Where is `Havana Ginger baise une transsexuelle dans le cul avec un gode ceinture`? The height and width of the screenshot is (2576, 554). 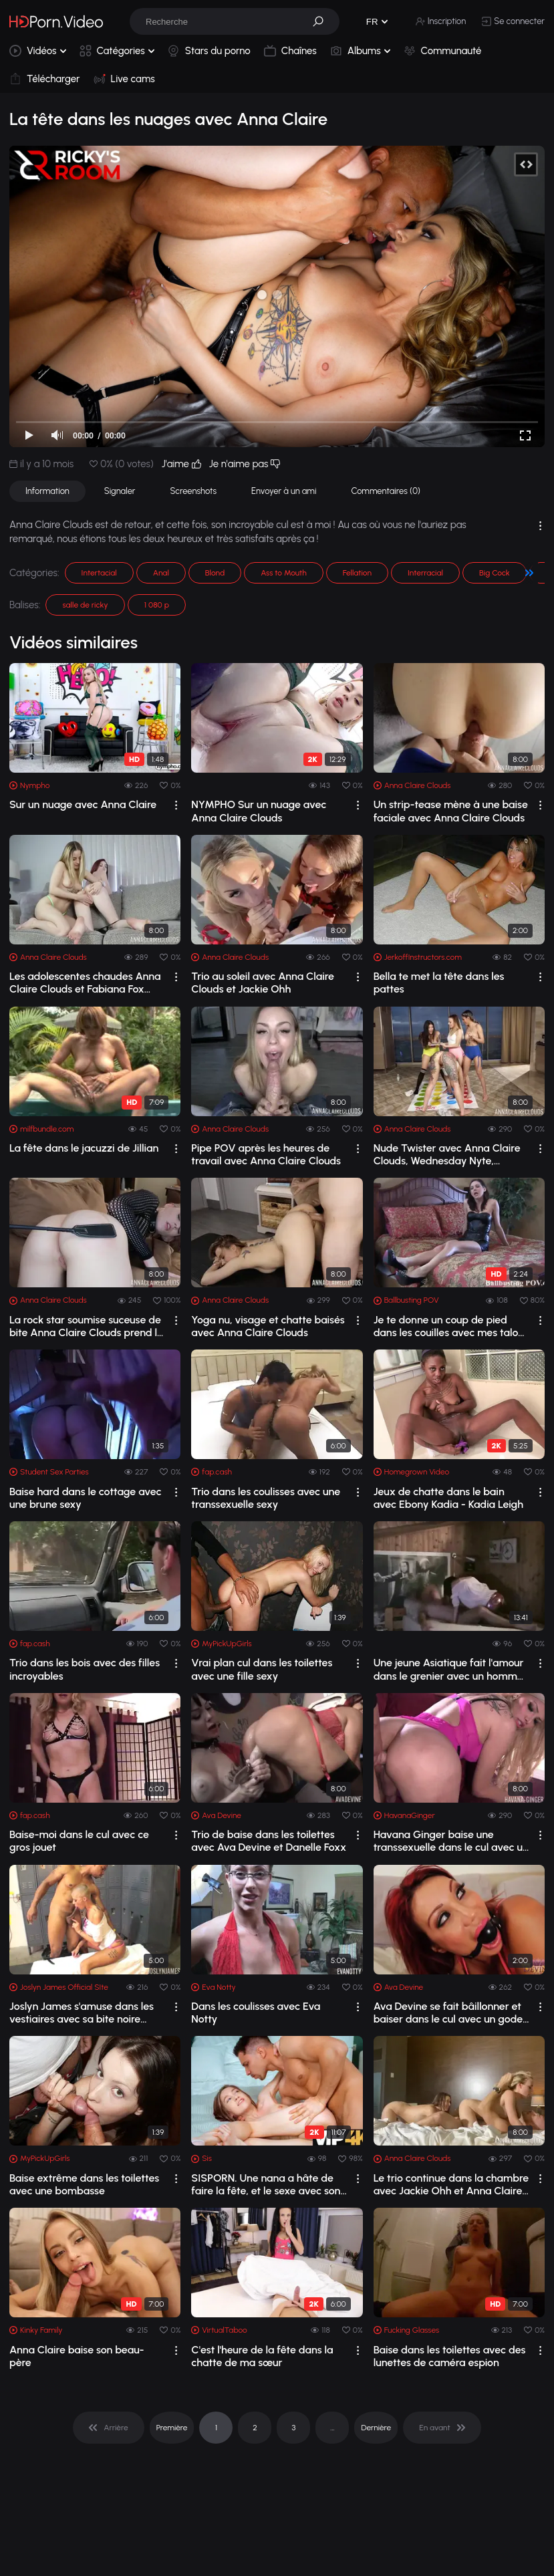 Havana Ginger baise une transsexuelle dans le cul avec un gode ceinture is located at coordinates (451, 1840).